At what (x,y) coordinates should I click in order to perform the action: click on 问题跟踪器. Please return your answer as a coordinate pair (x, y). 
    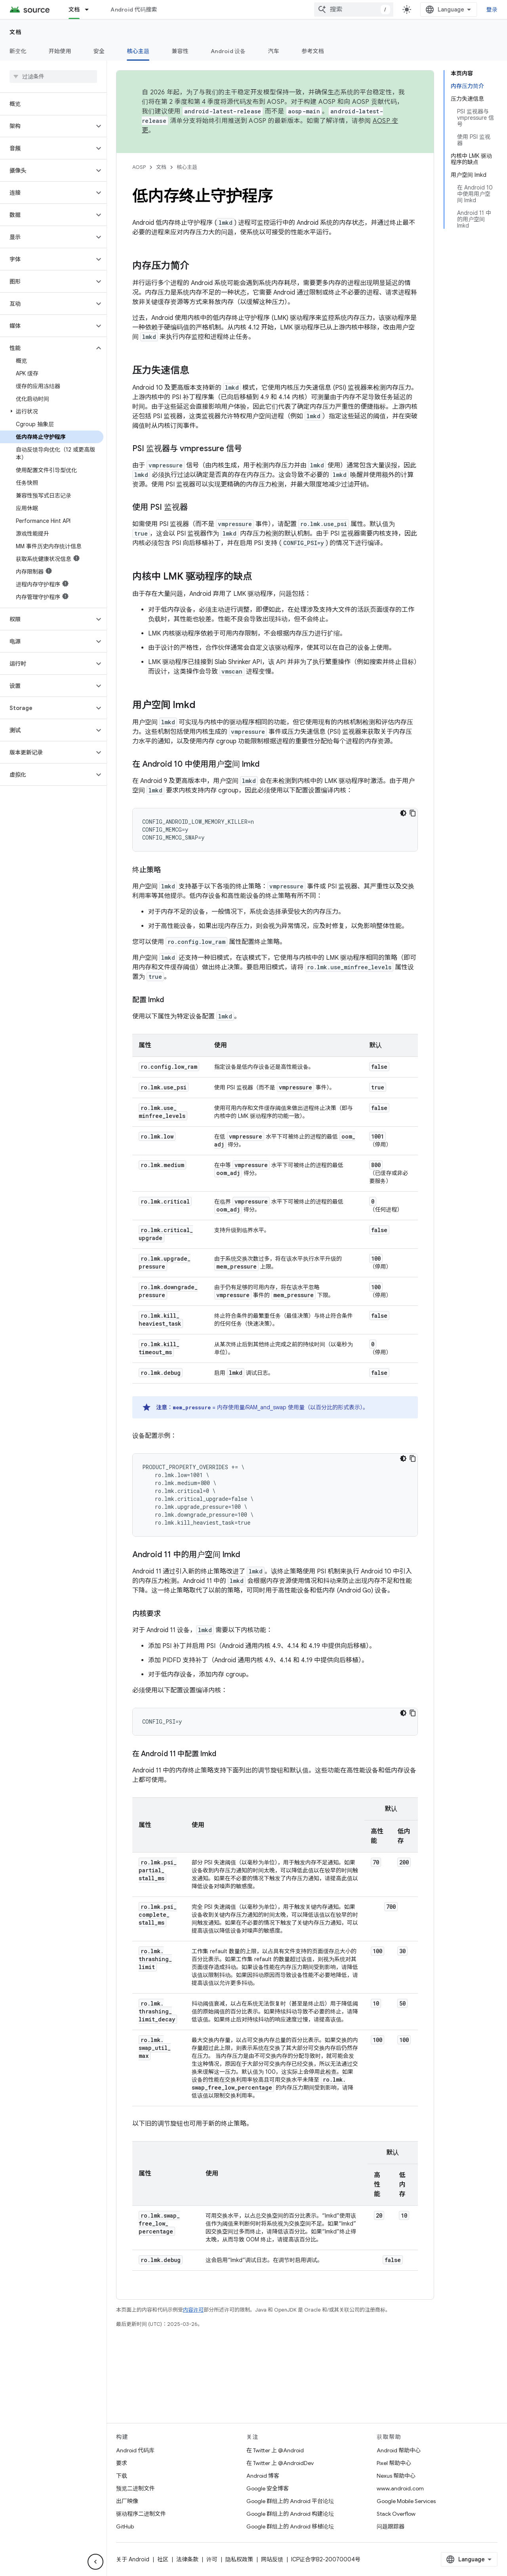
    Looking at the image, I should click on (390, 2526).